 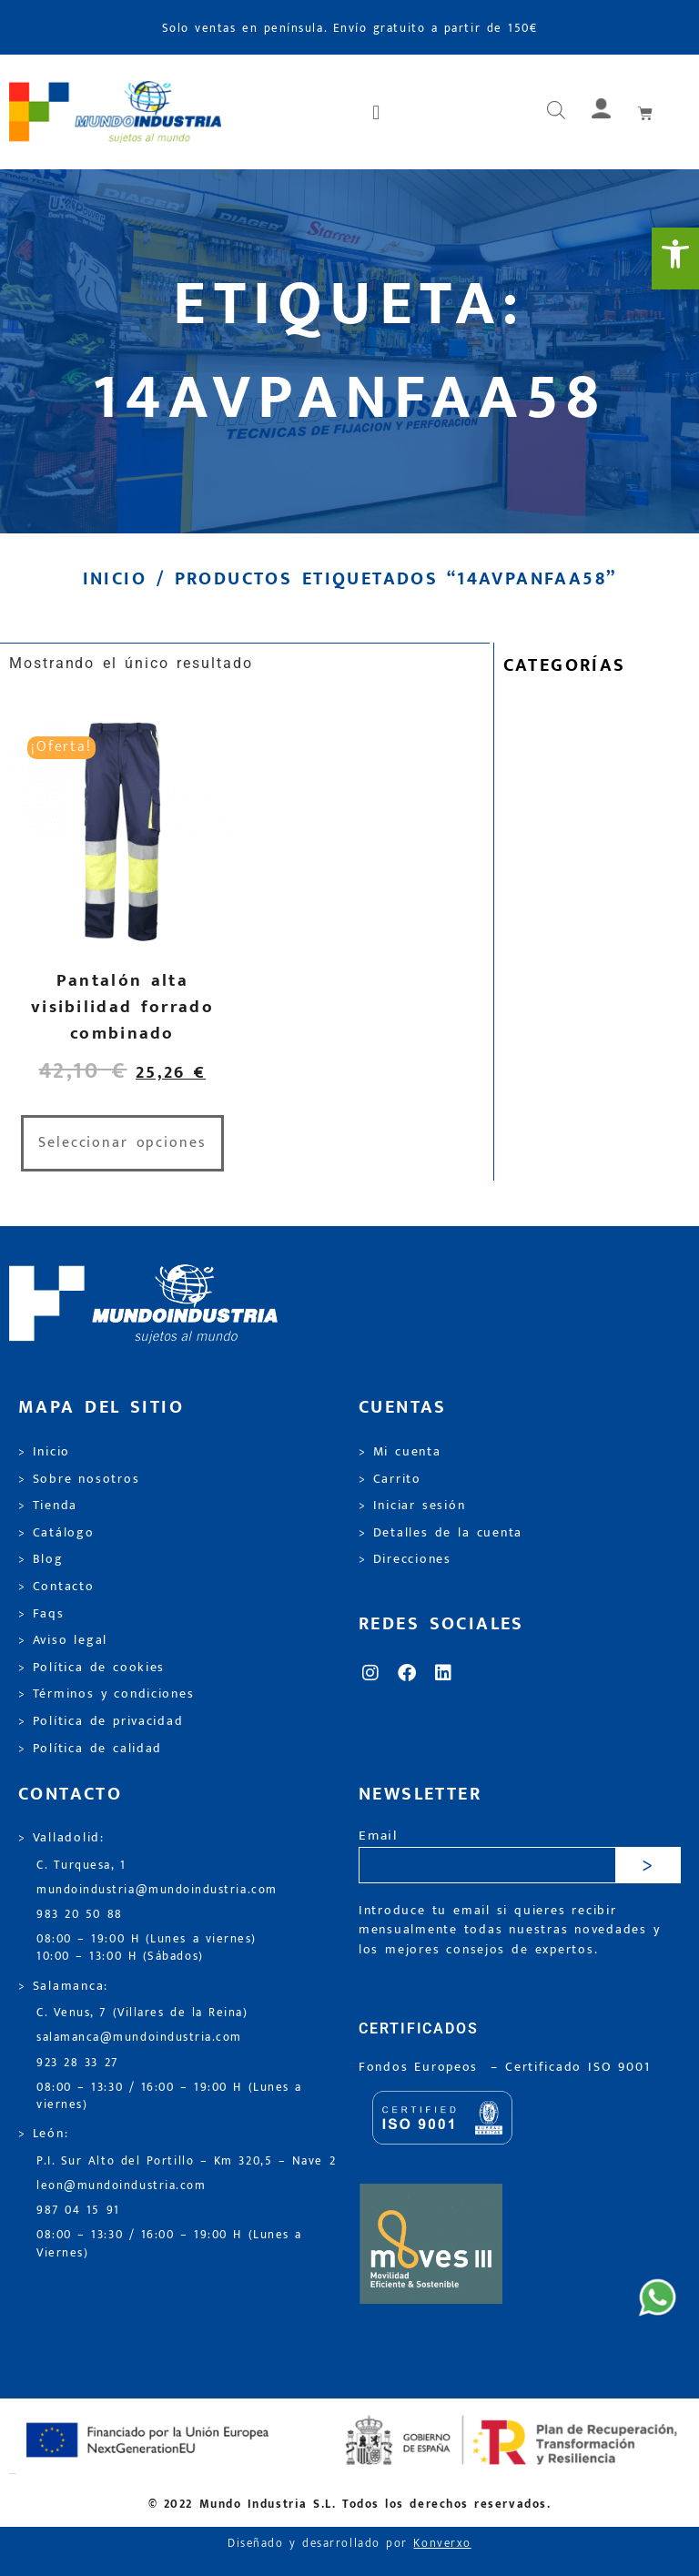 What do you see at coordinates (412, 1505) in the screenshot?
I see `> Iniciar sesión [link]` at bounding box center [412, 1505].